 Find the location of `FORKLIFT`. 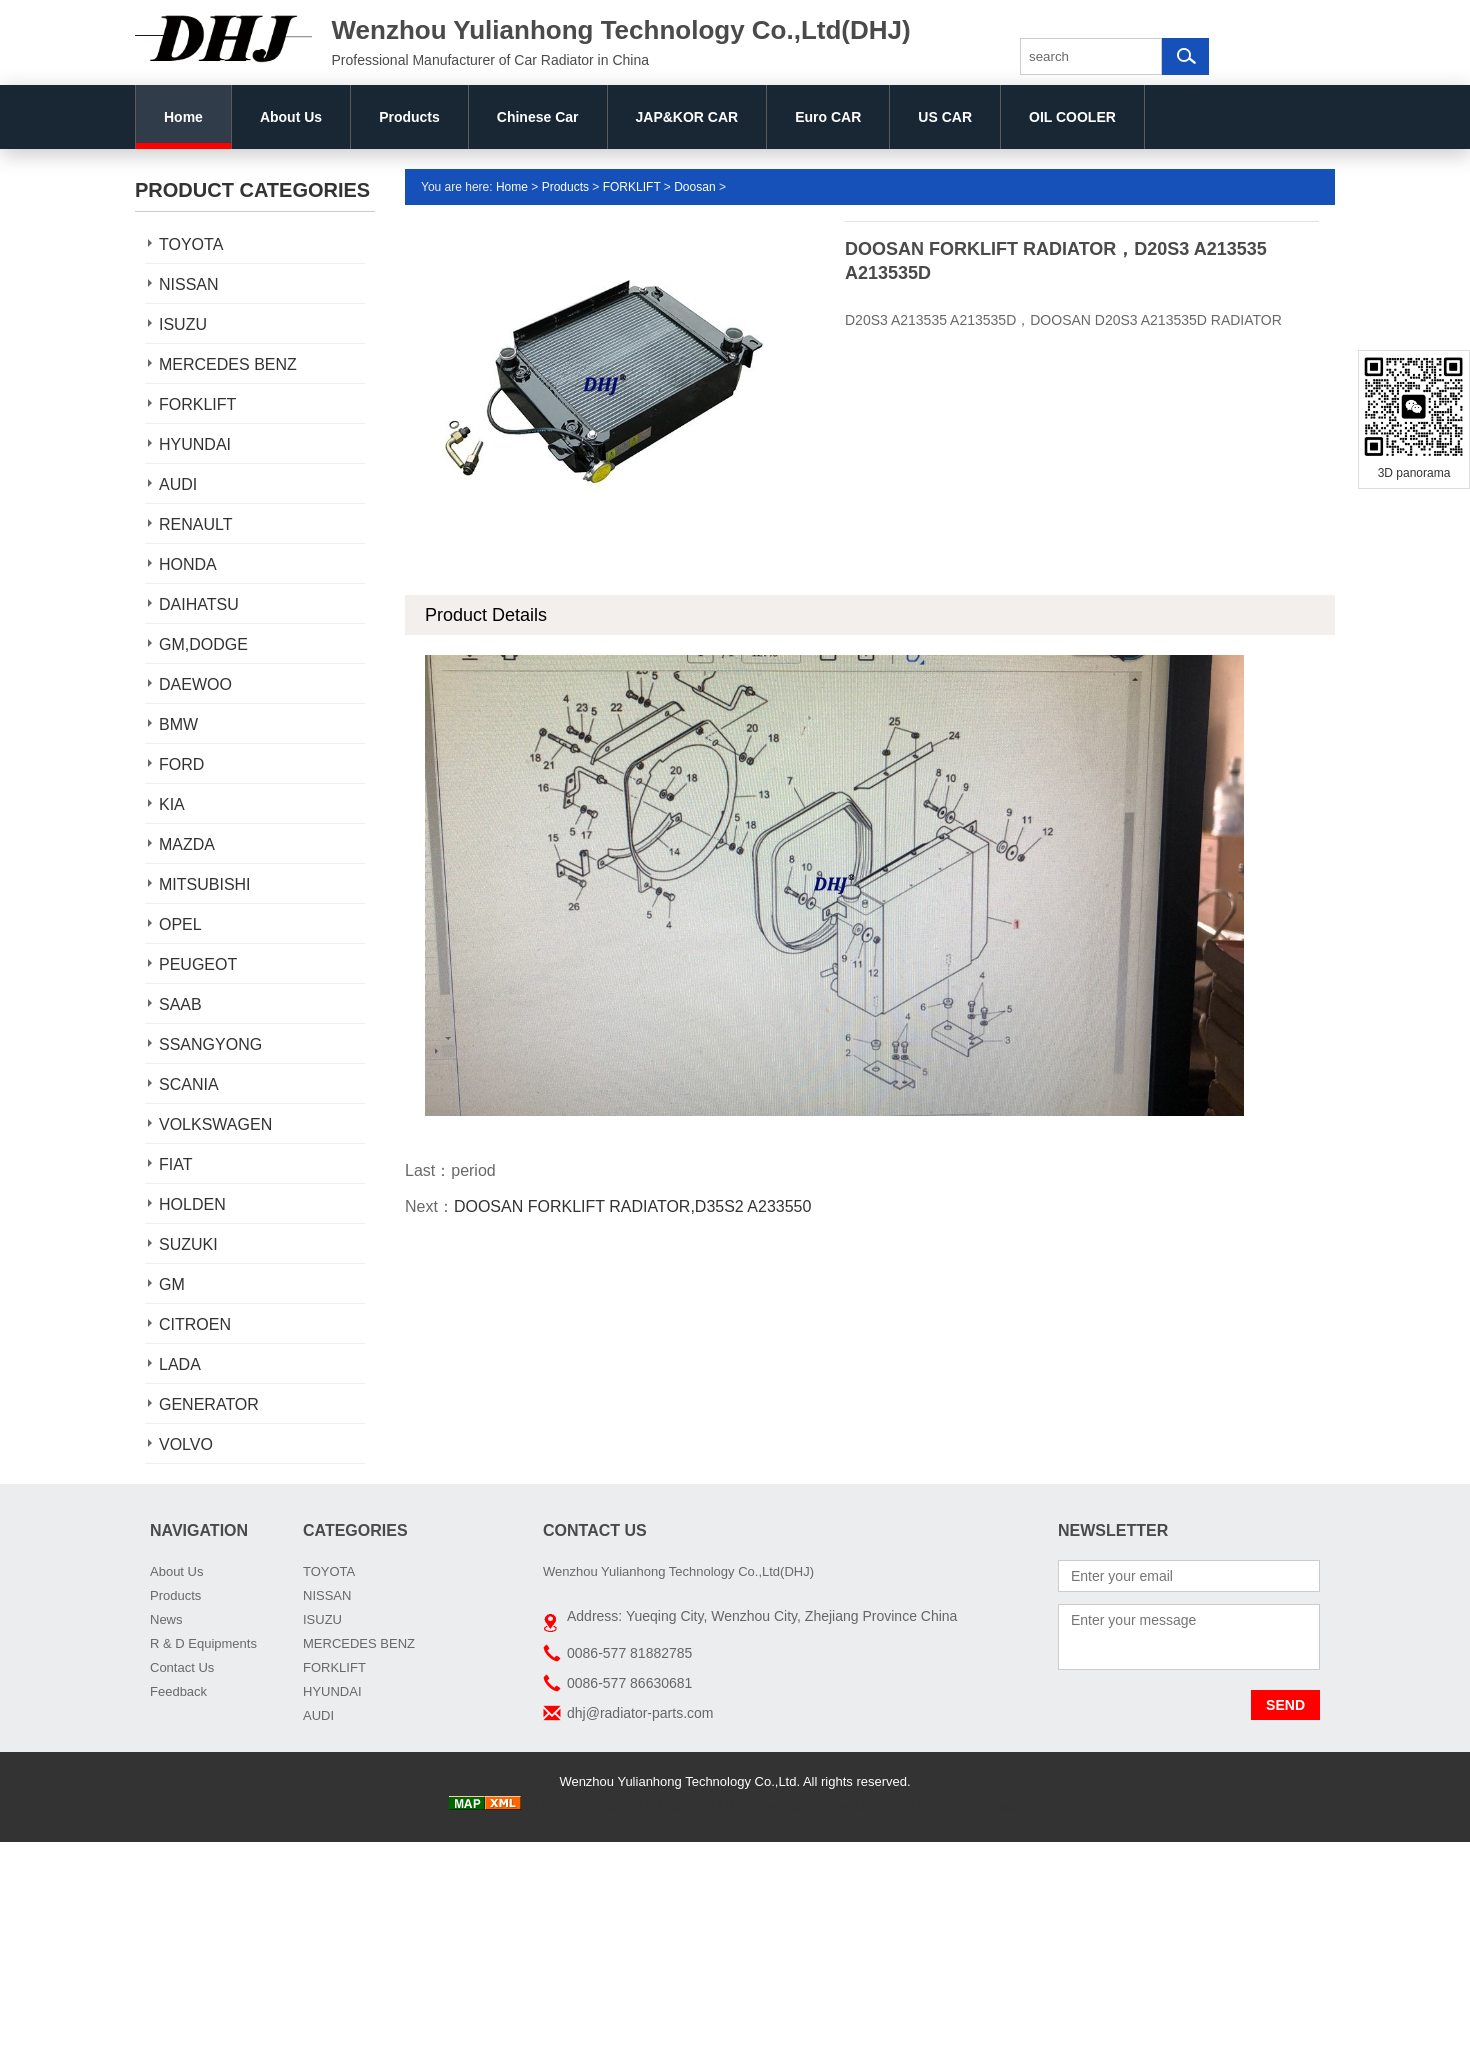

FORKLIFT is located at coordinates (197, 404).